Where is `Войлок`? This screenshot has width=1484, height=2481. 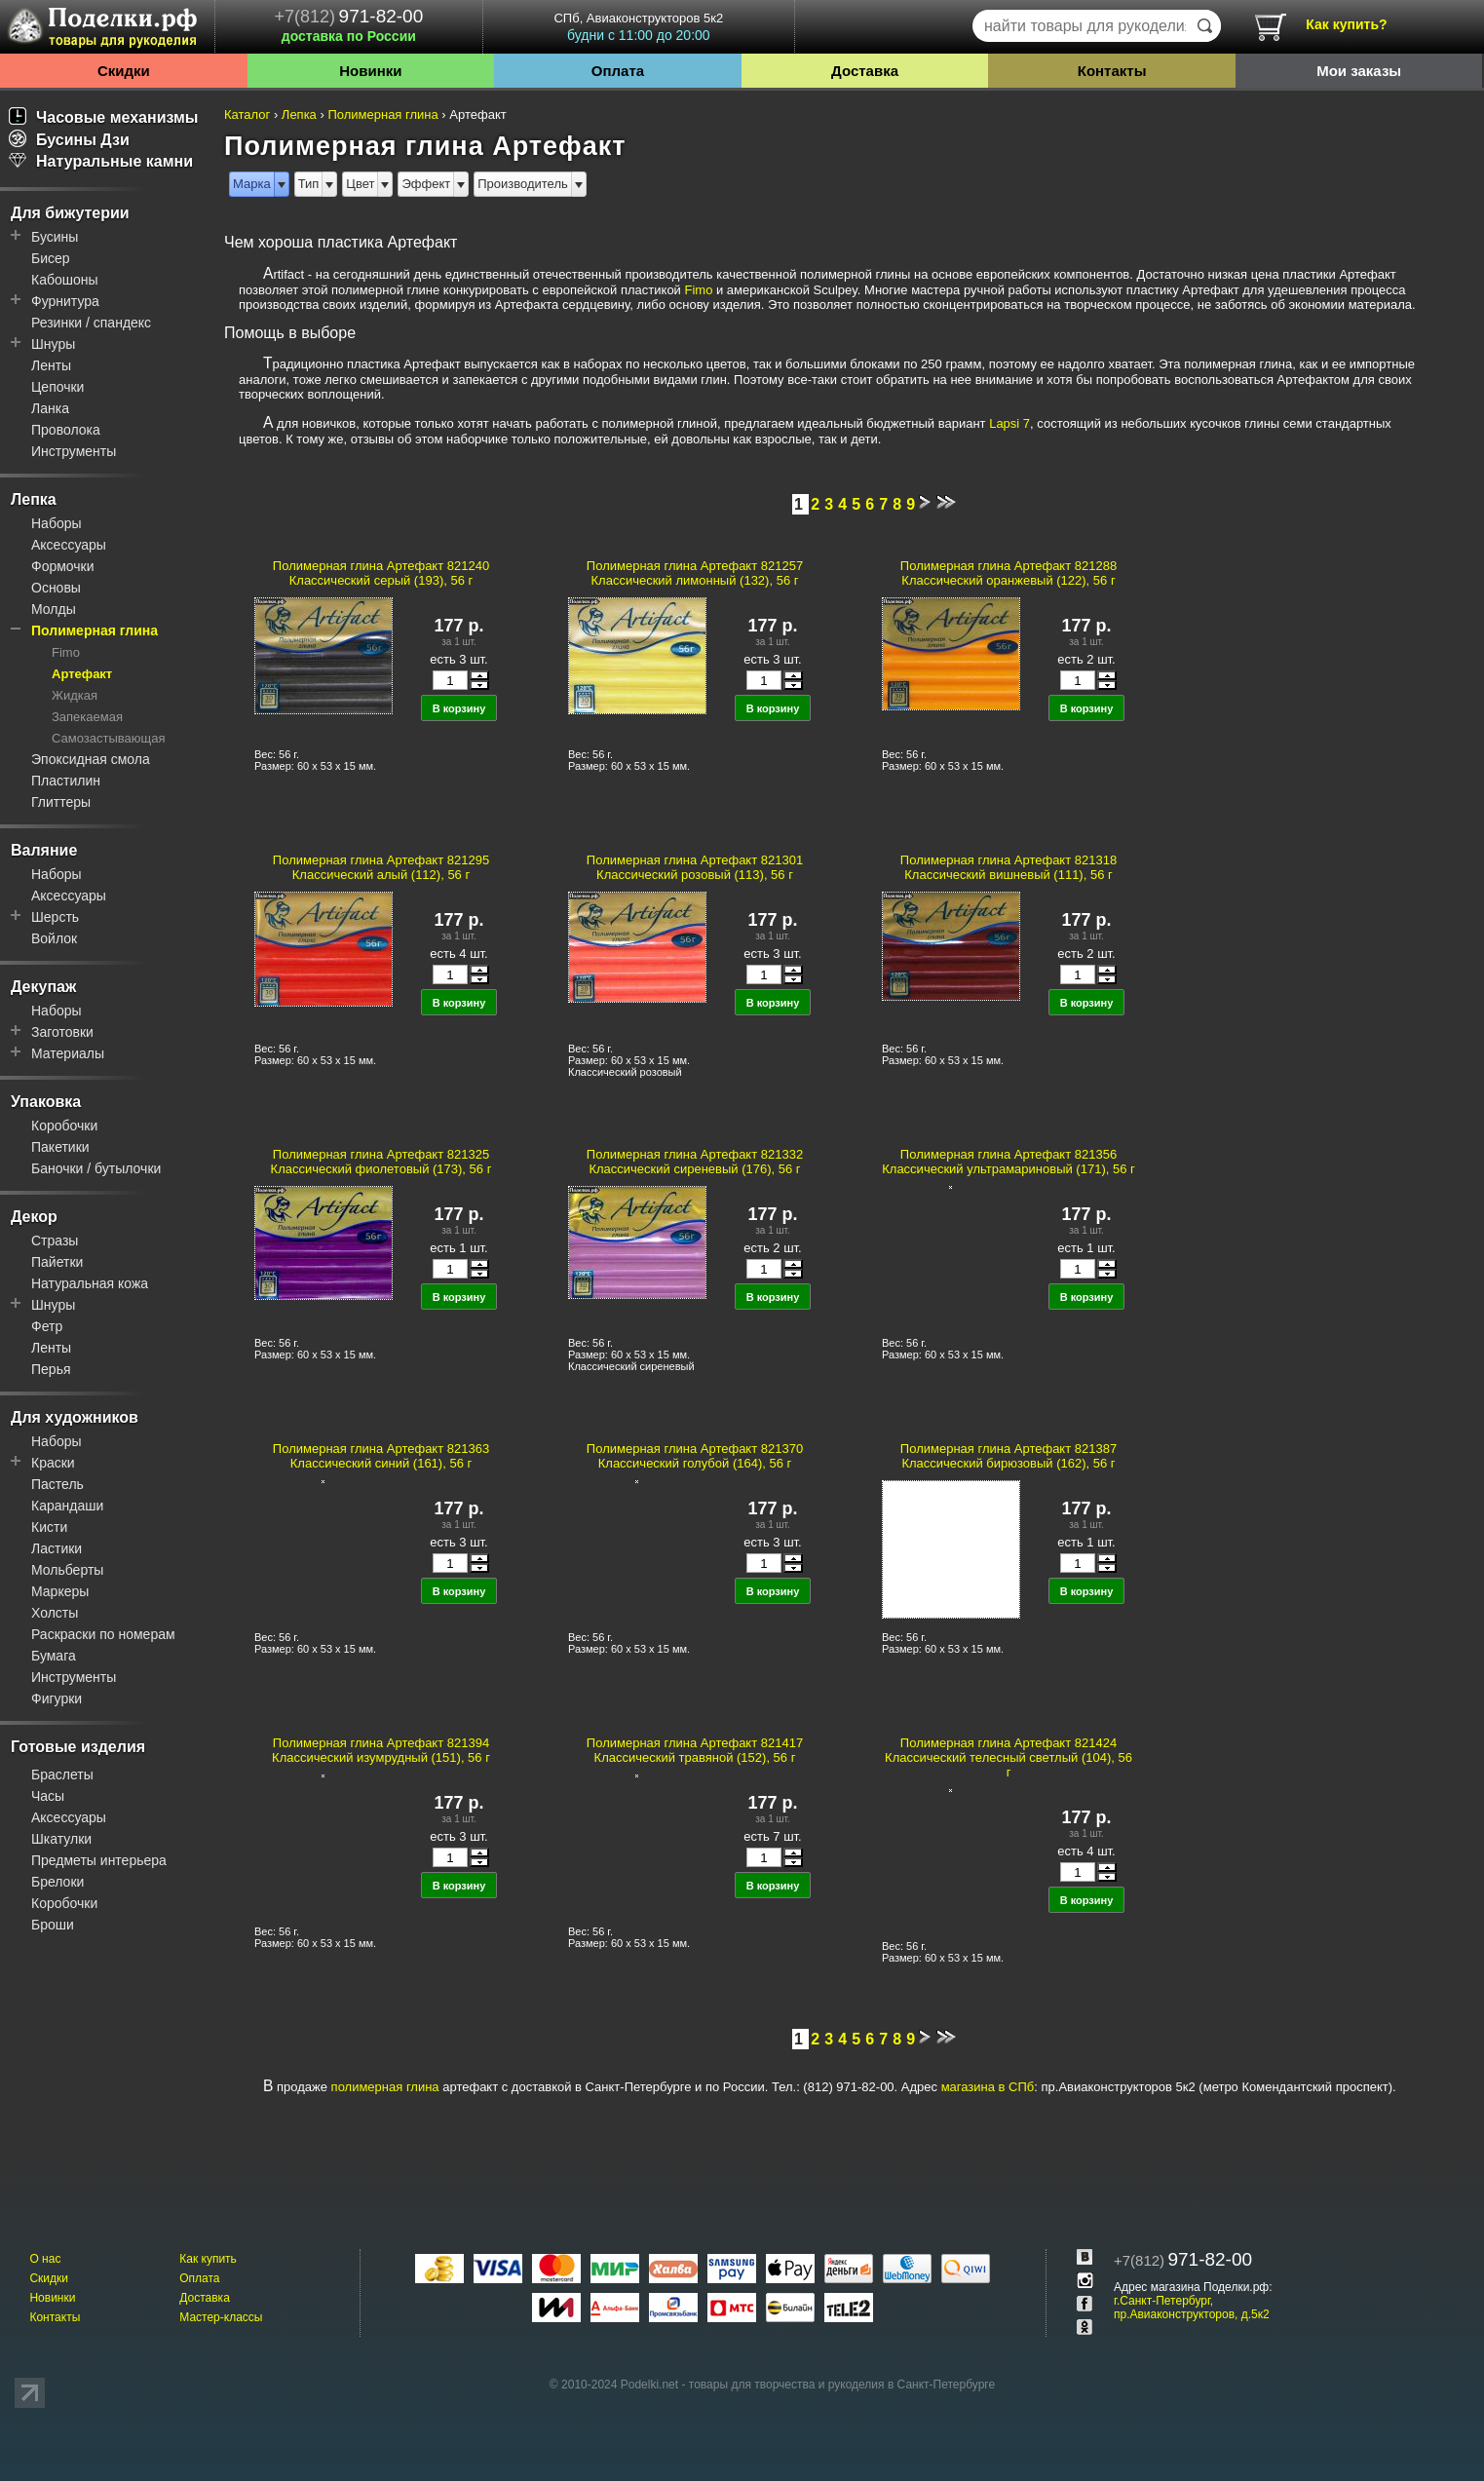 Войлок is located at coordinates (54, 938).